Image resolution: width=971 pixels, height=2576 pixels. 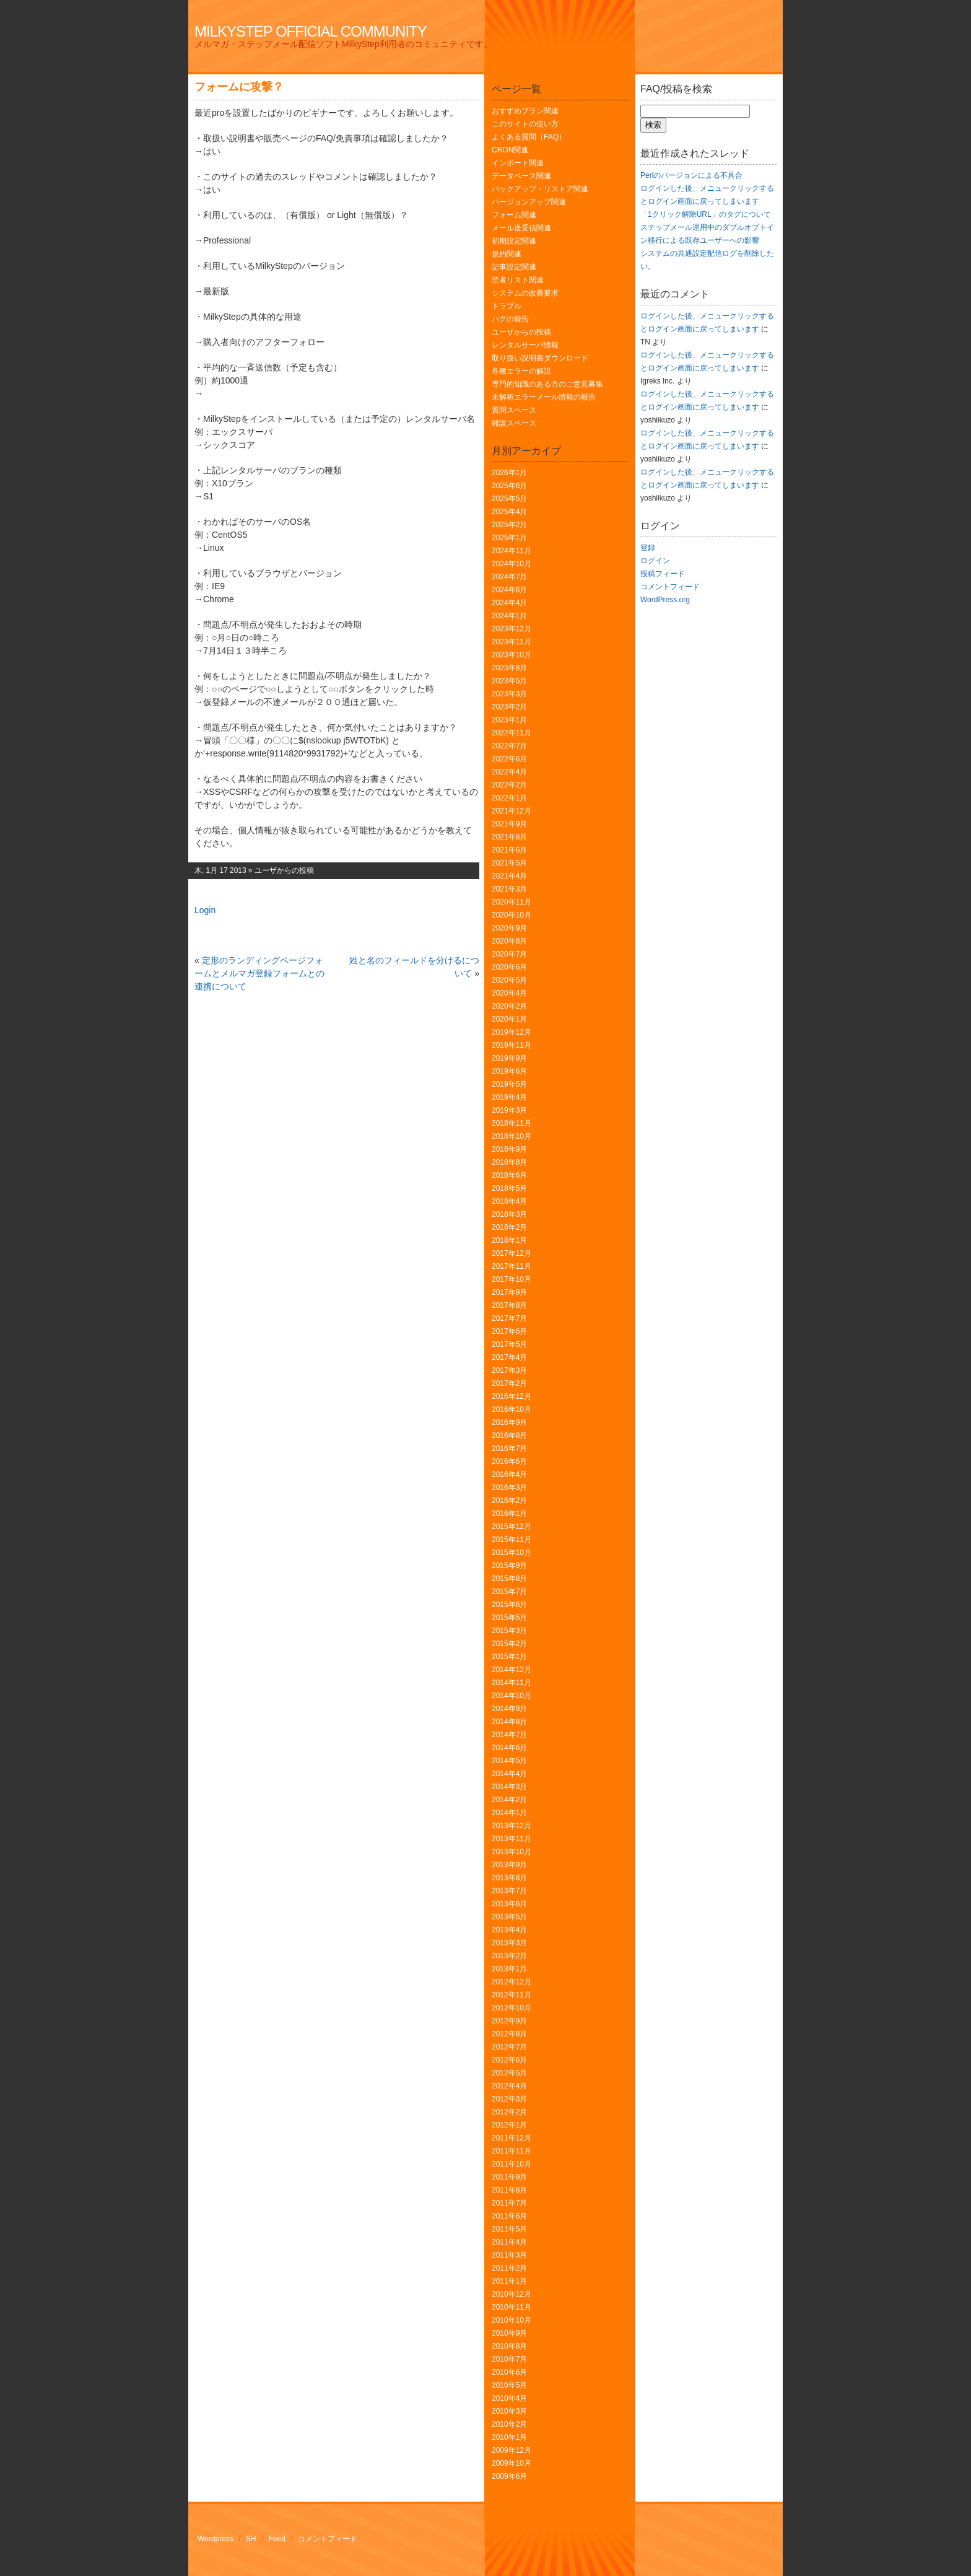 I want to click on 2025年5月, so click(x=509, y=498).